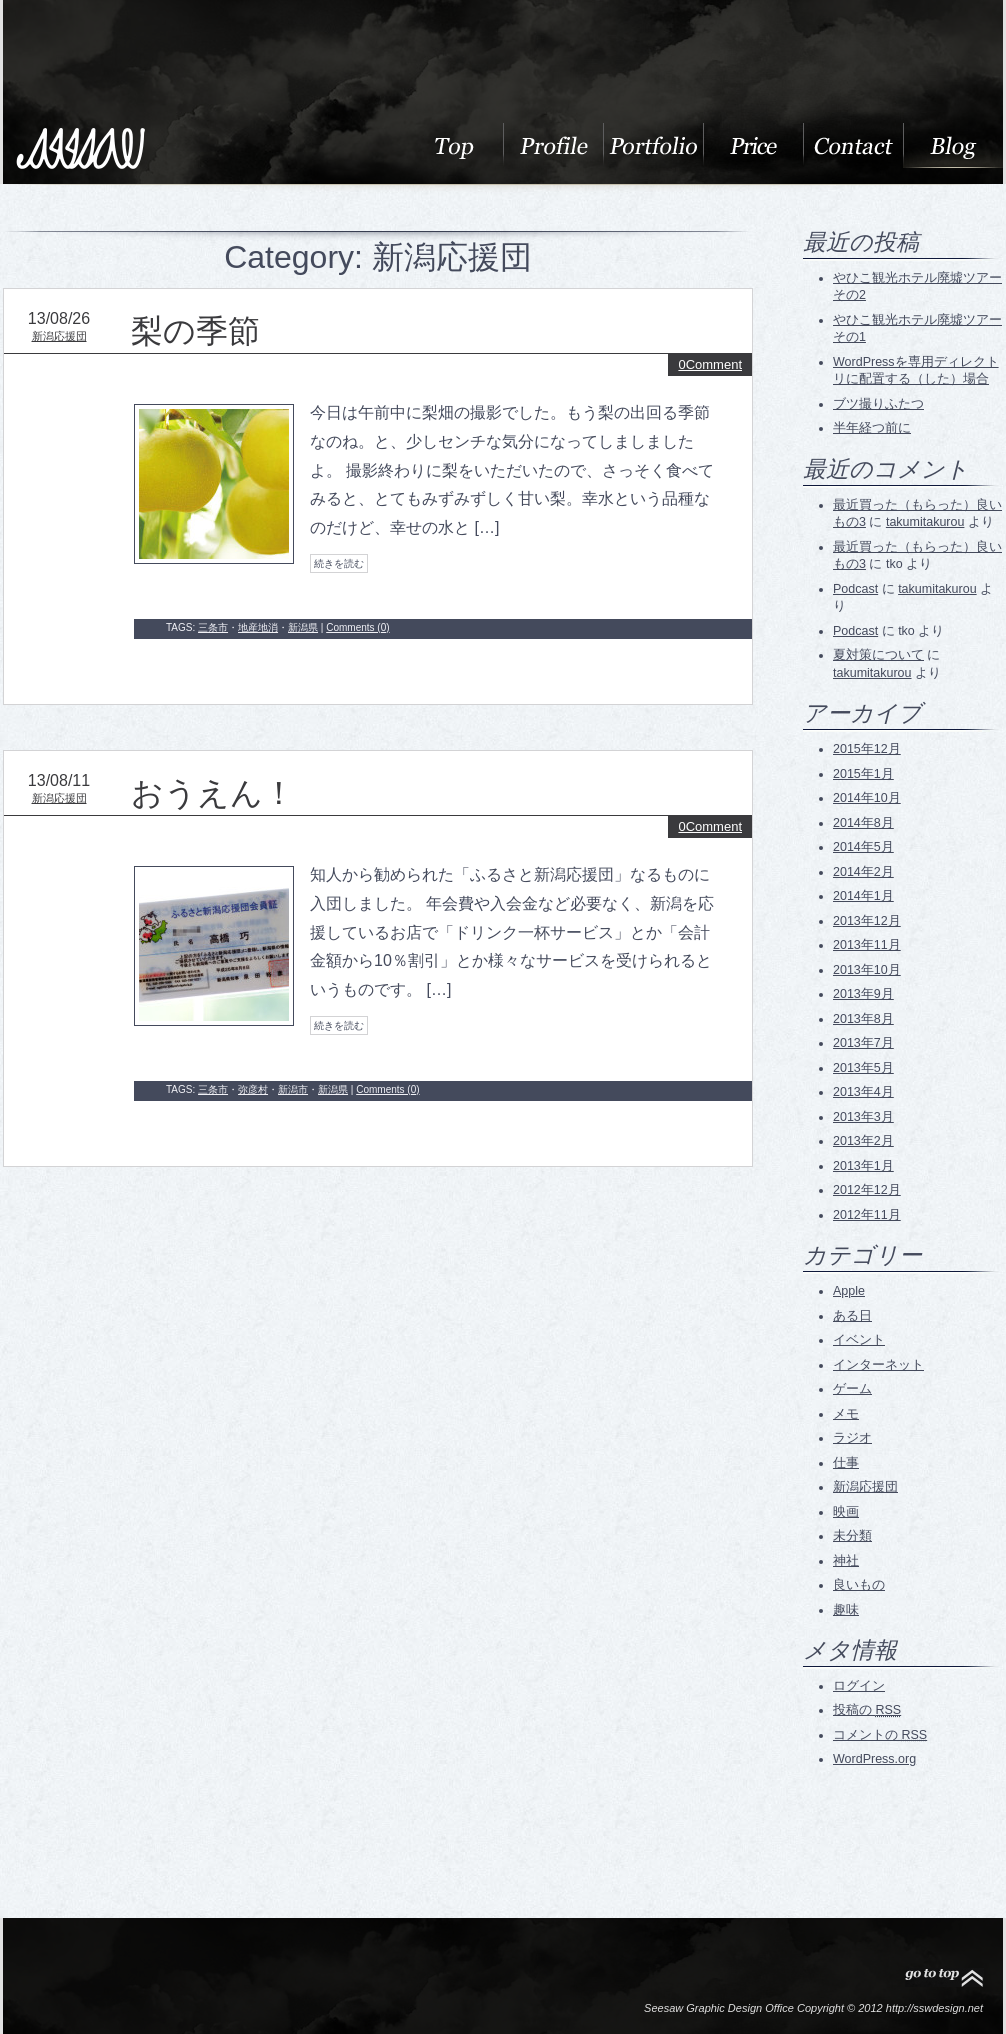 This screenshot has height=2034, width=1006. I want to click on 2013年1月, so click(863, 1166).